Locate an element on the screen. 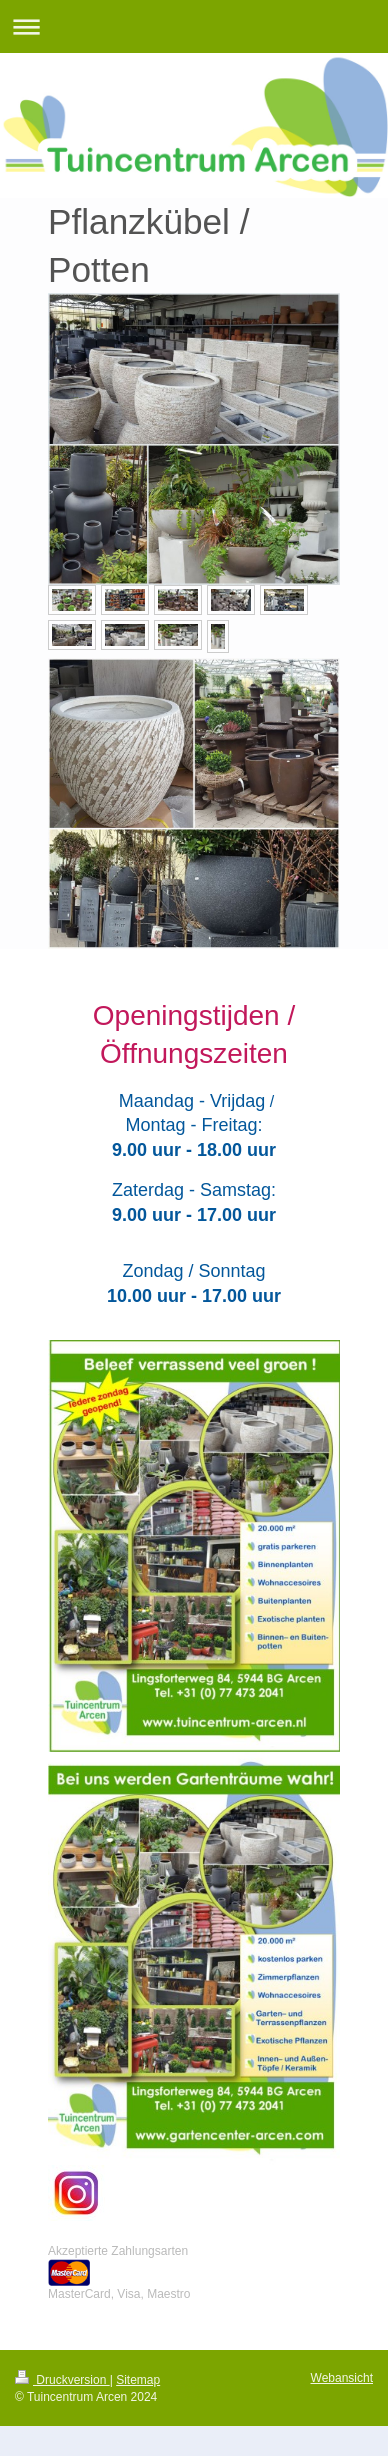  Navigation aufklappen/zuklappen is located at coordinates (194, 26).